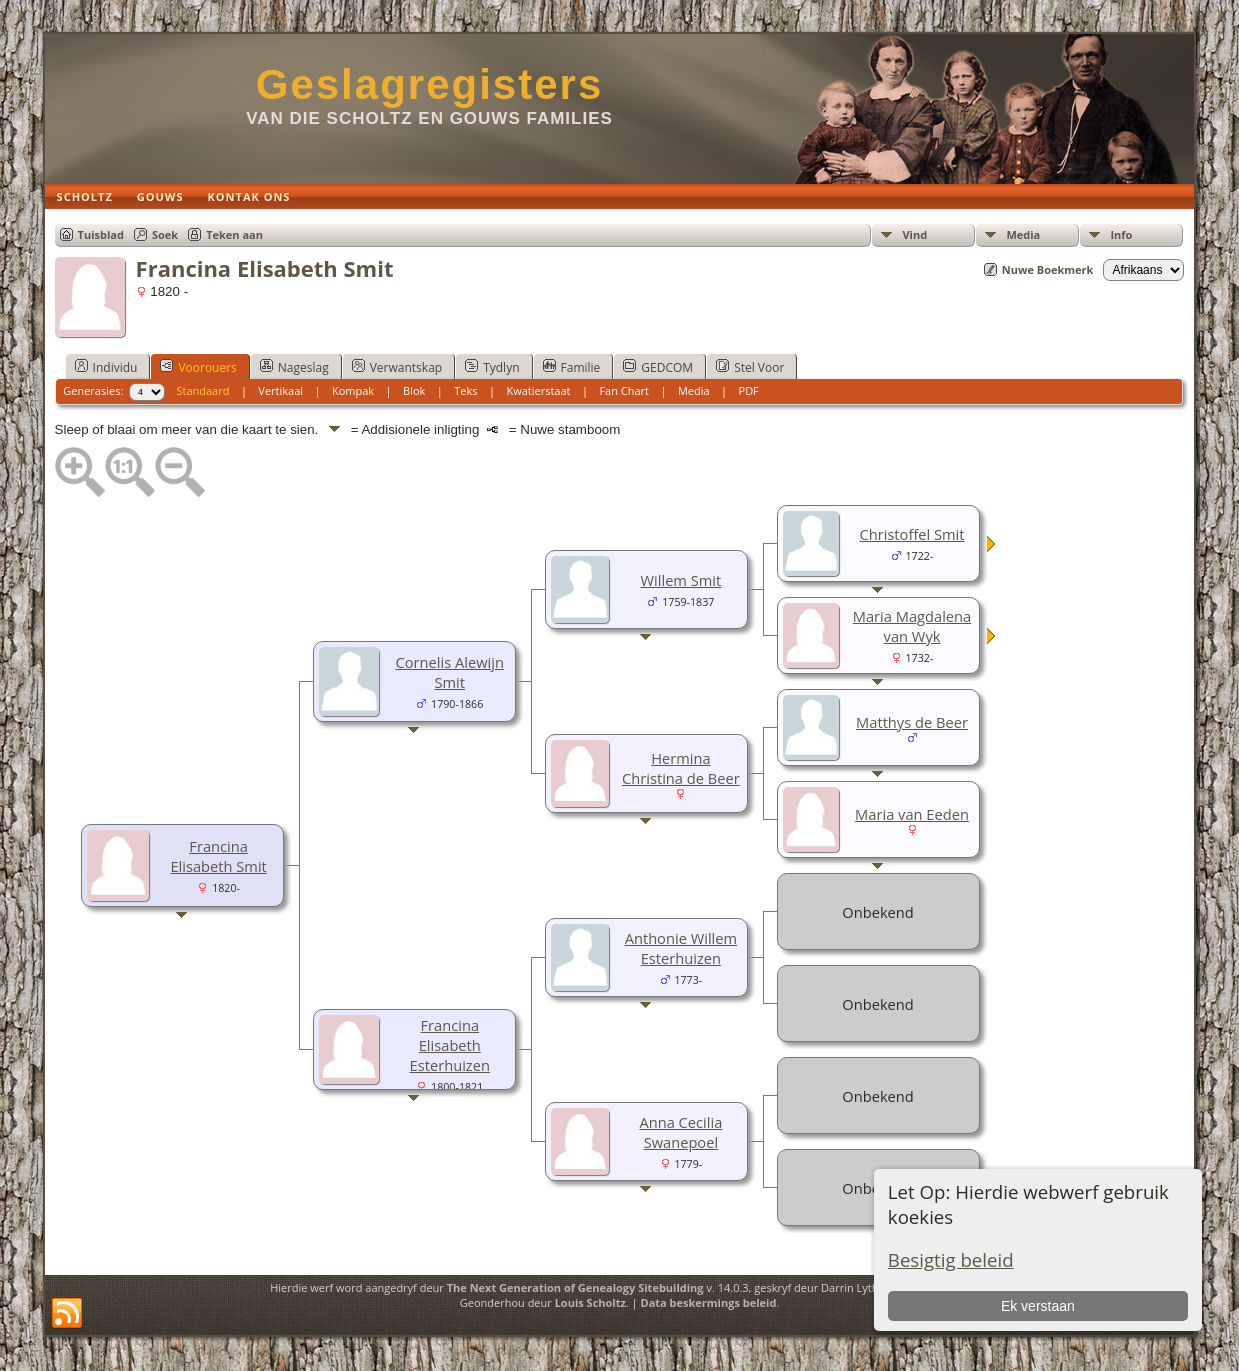 Image resolution: width=1239 pixels, height=1371 pixels. Describe the element at coordinates (280, 390) in the screenshot. I see `Vertikaal` at that location.